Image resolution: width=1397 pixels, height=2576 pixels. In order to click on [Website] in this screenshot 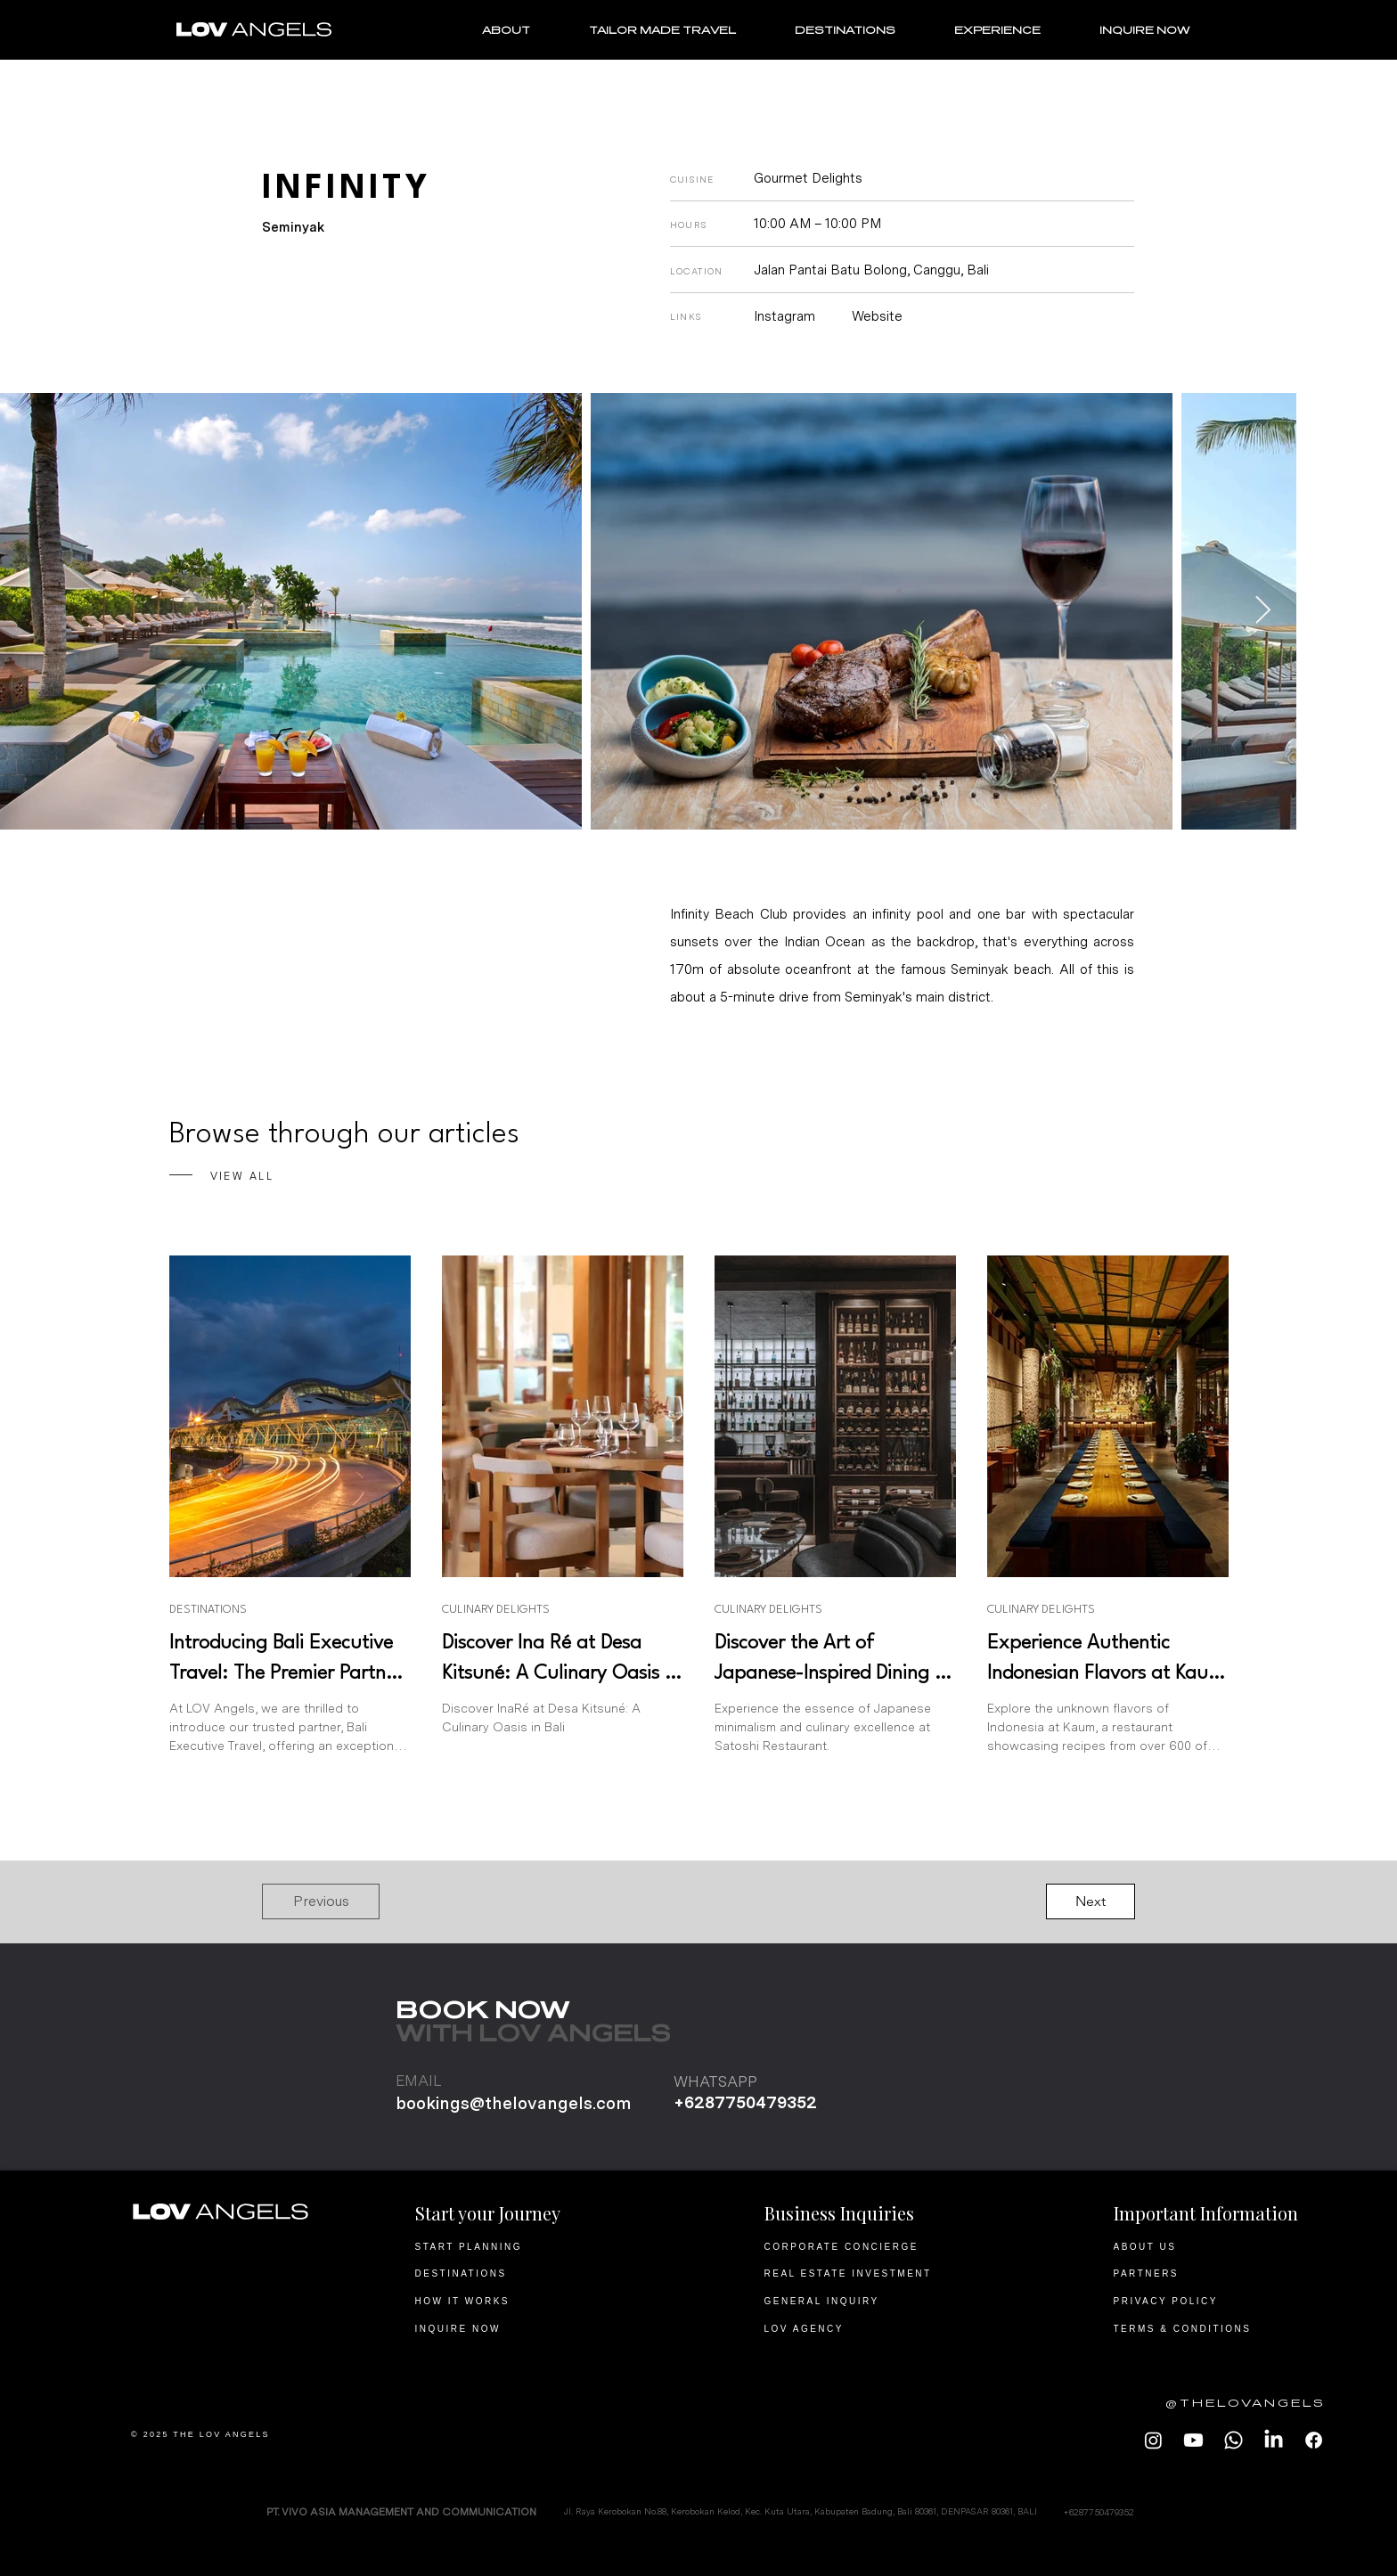, I will do `click(887, 316)`.